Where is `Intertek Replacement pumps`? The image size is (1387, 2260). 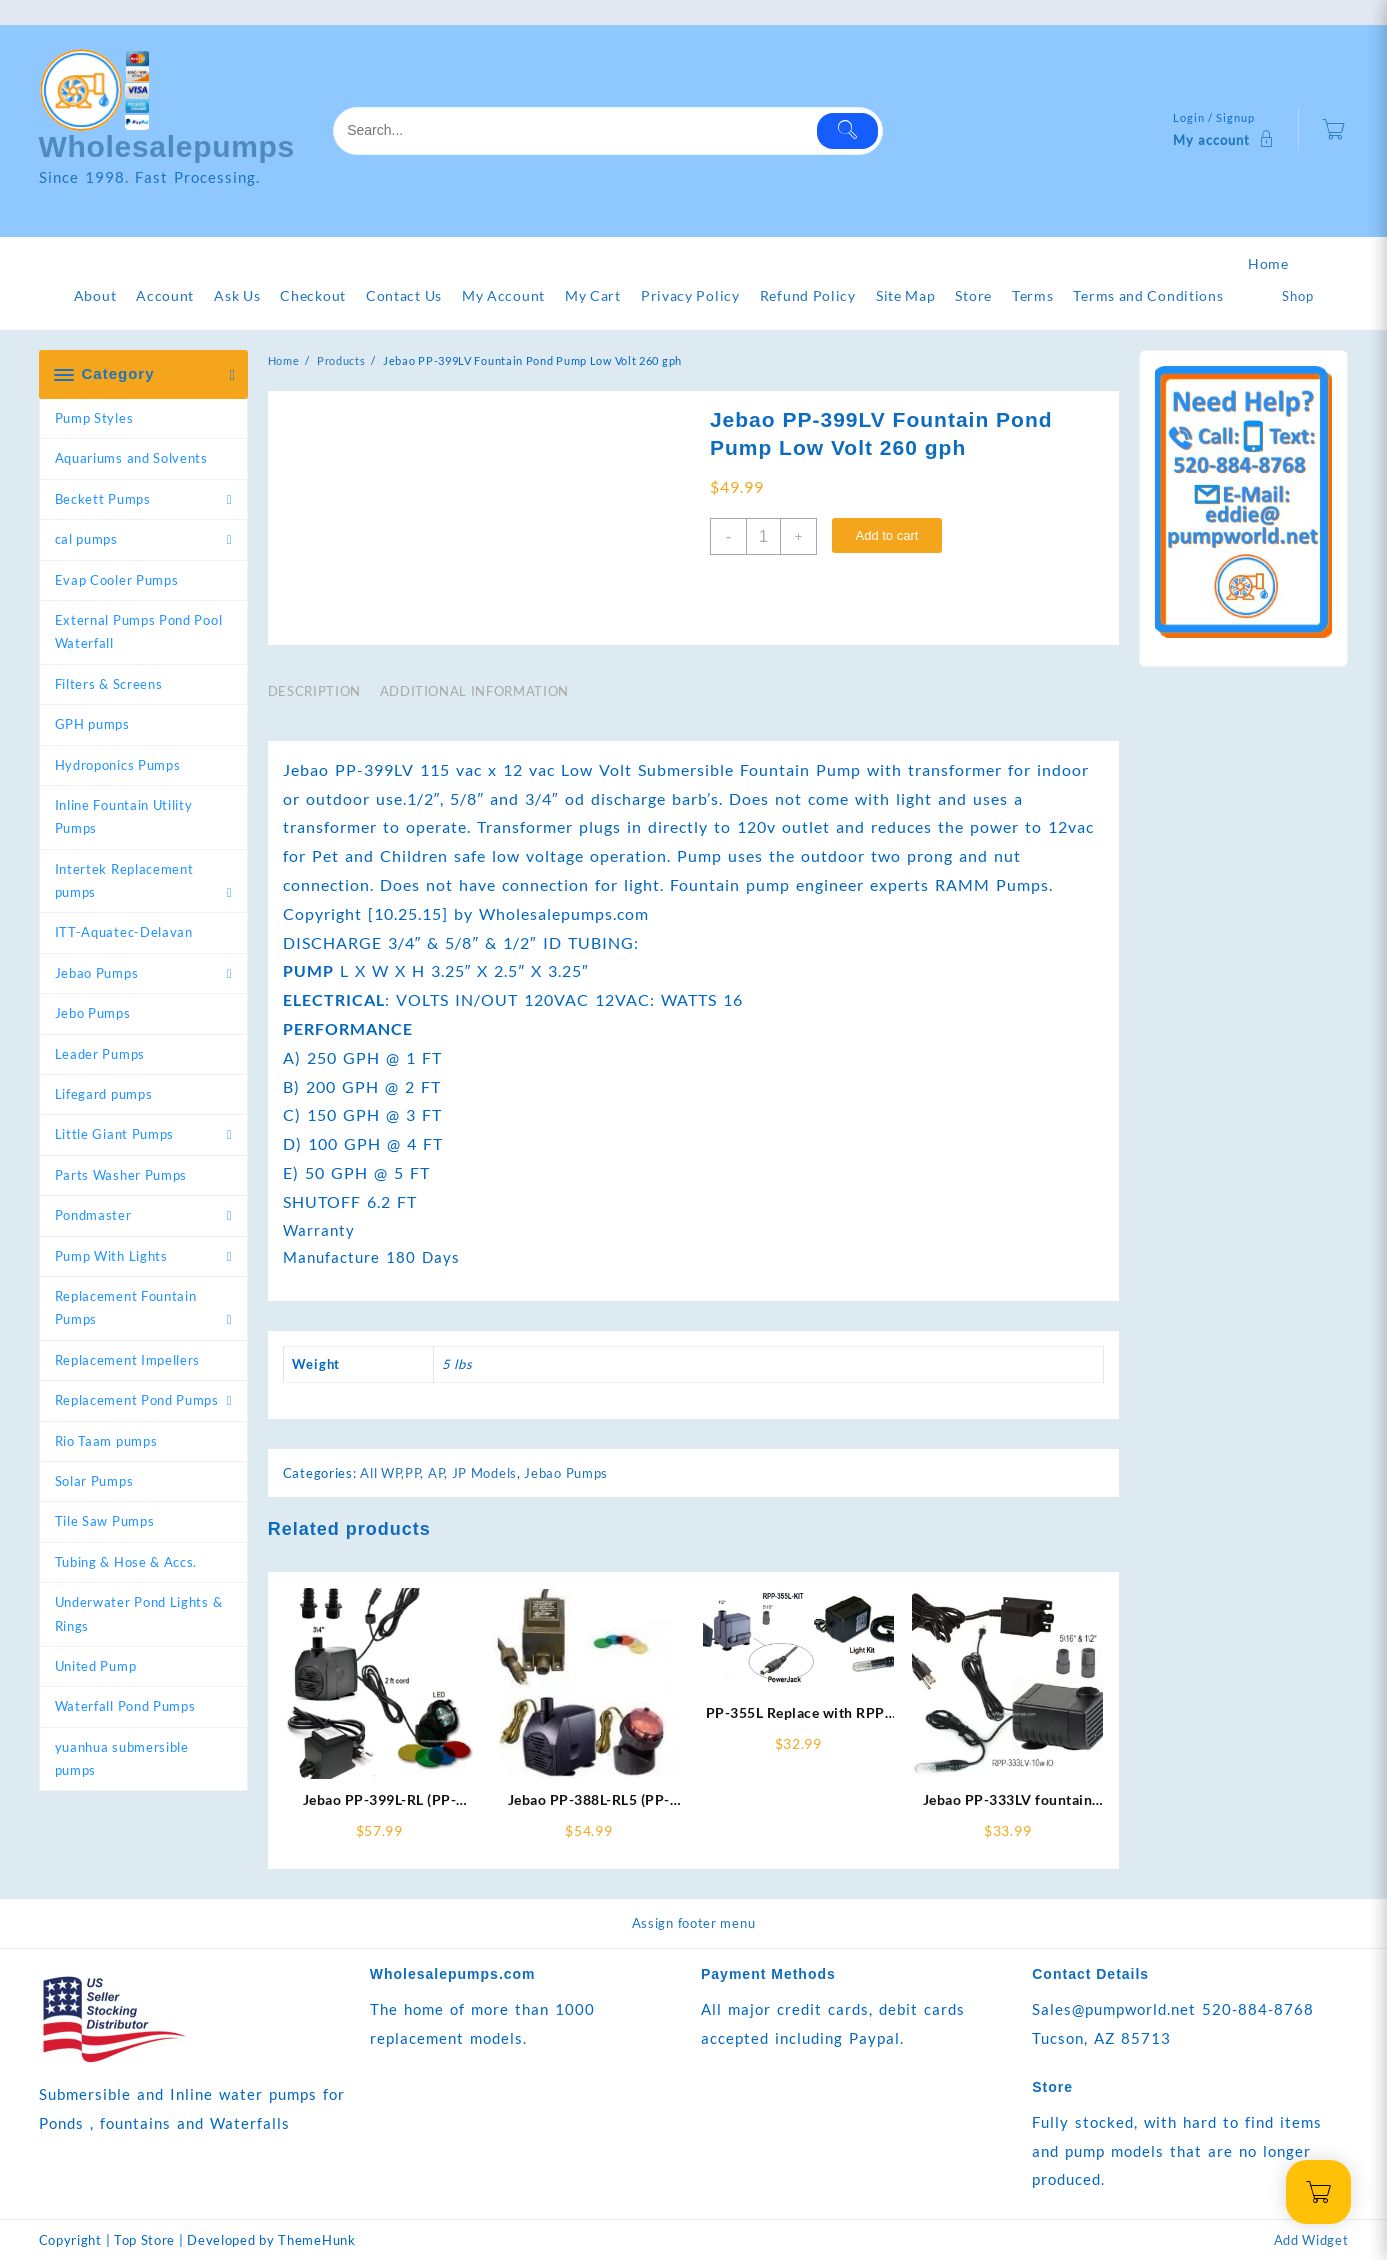
Intertek Replacement pumps is located at coordinates (124, 880).